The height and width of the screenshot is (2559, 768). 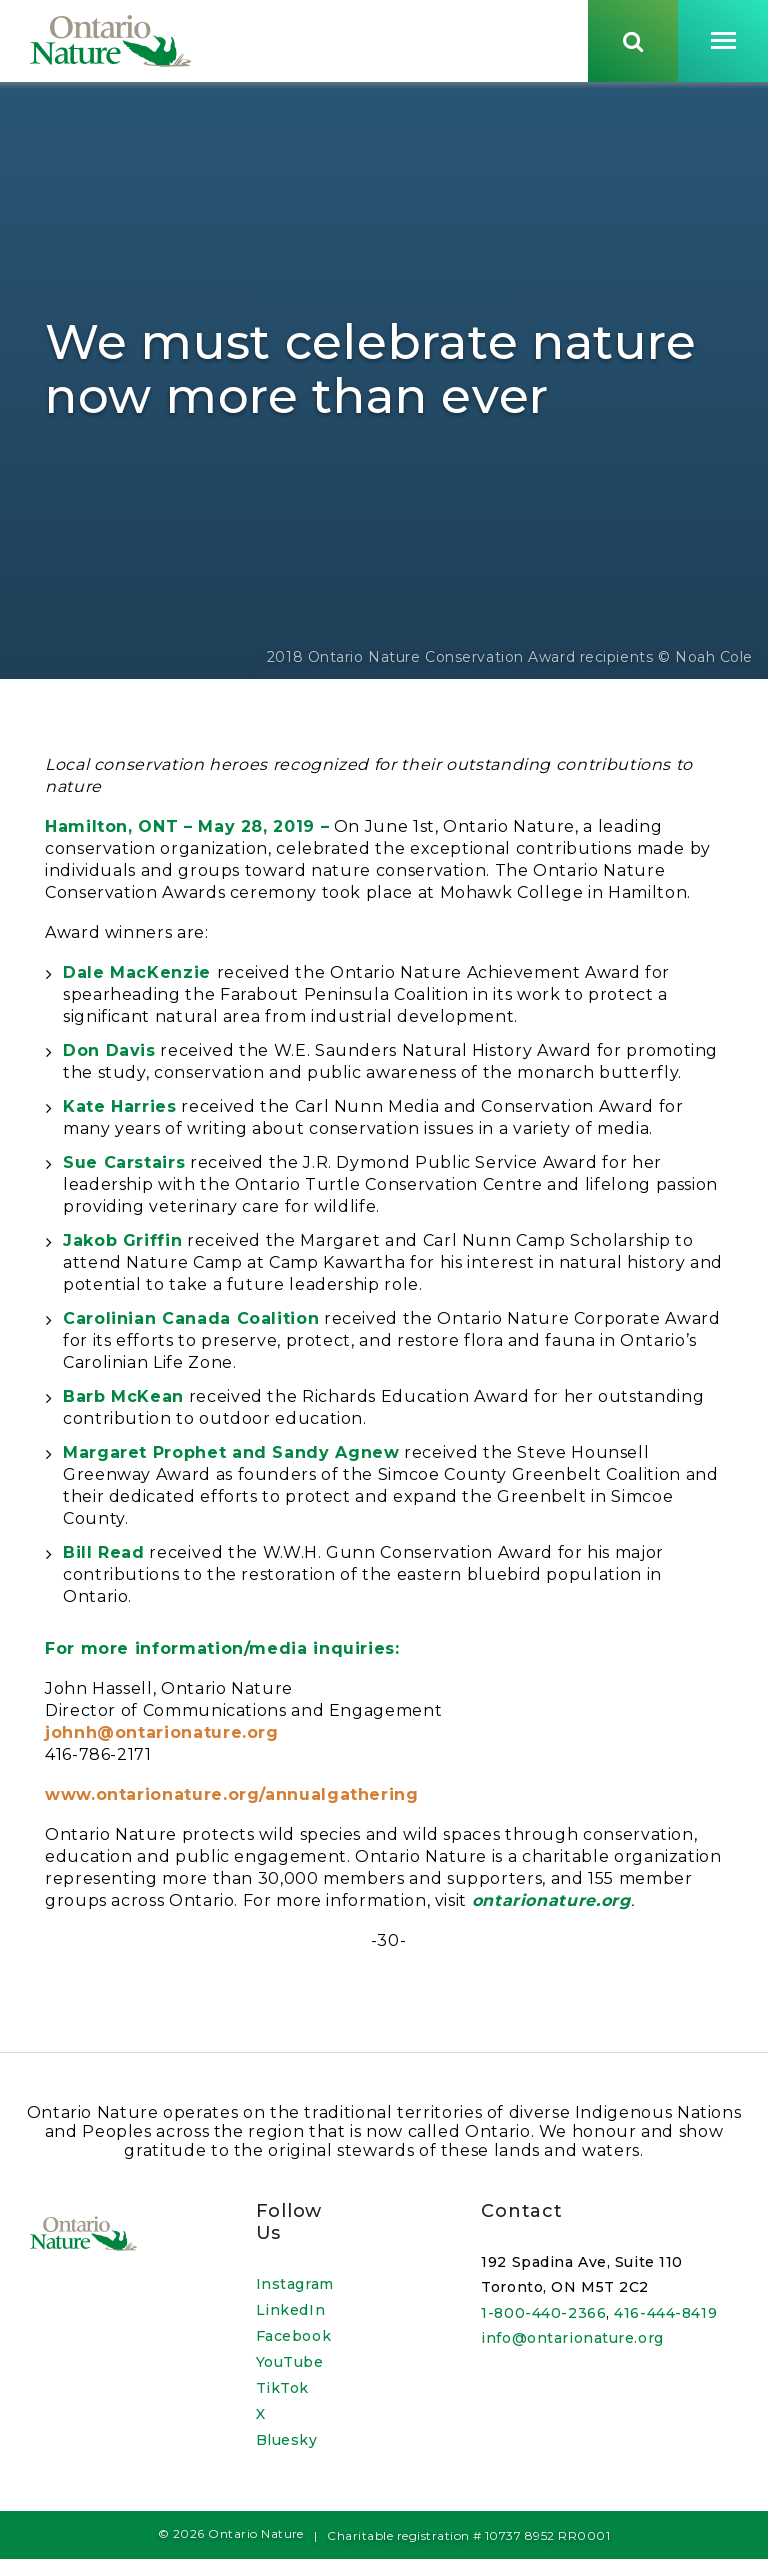 I want to click on YouTube, so click(x=290, y=2362).